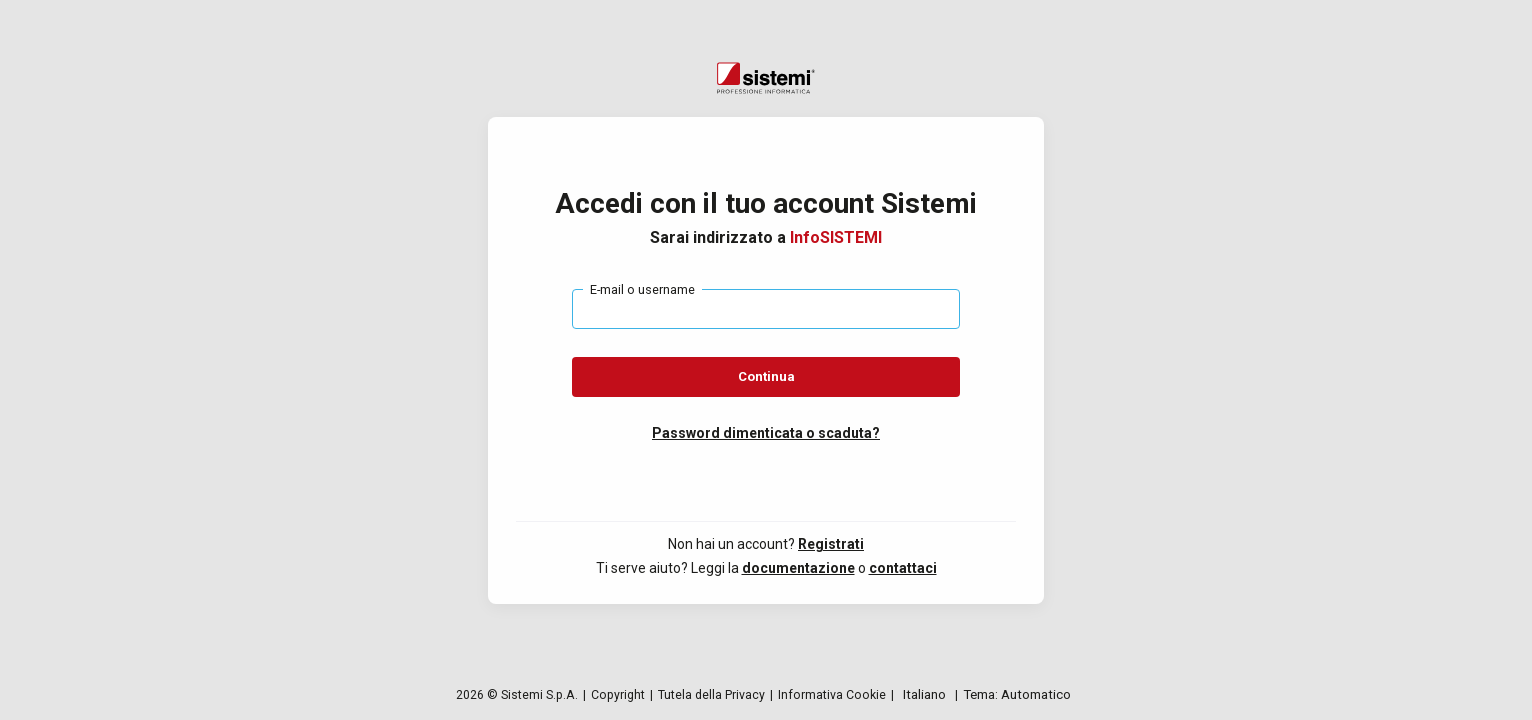 This screenshot has width=1532, height=720. Describe the element at coordinates (924, 694) in the screenshot. I see `[English, Language selector]` at that location.